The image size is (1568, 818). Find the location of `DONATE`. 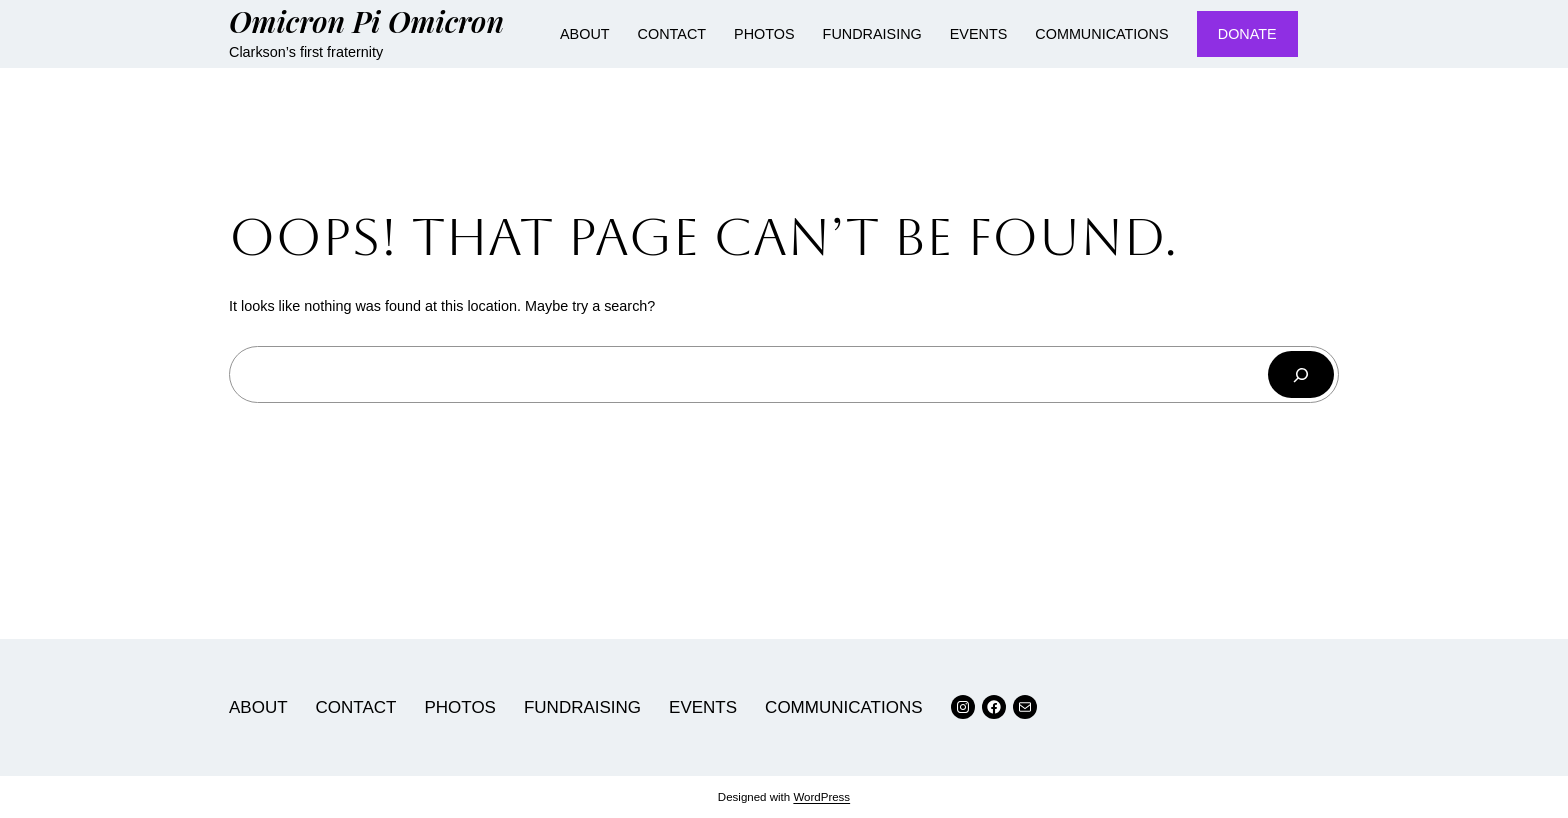

DONATE is located at coordinates (1247, 34).